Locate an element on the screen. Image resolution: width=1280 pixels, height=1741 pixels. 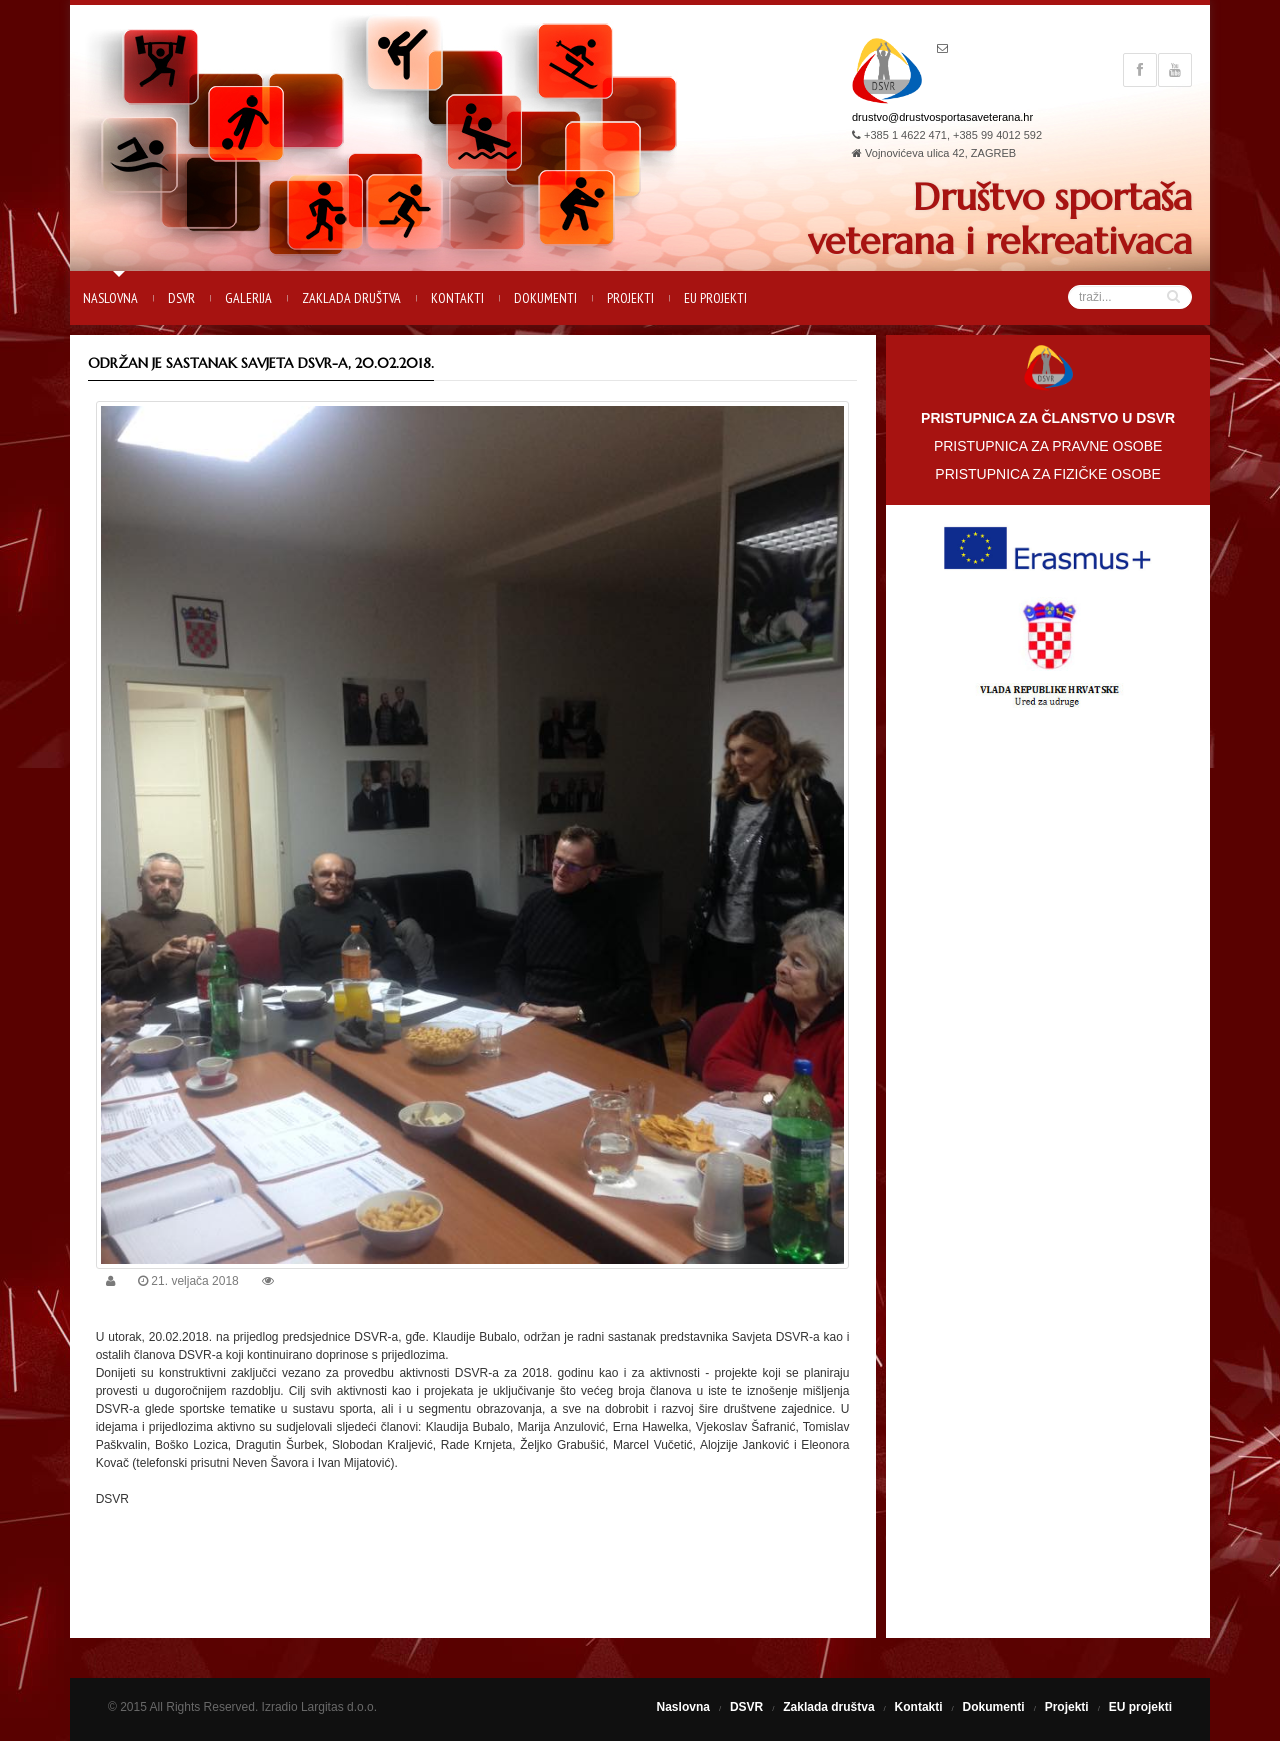
DSVR is located at coordinates (181, 298).